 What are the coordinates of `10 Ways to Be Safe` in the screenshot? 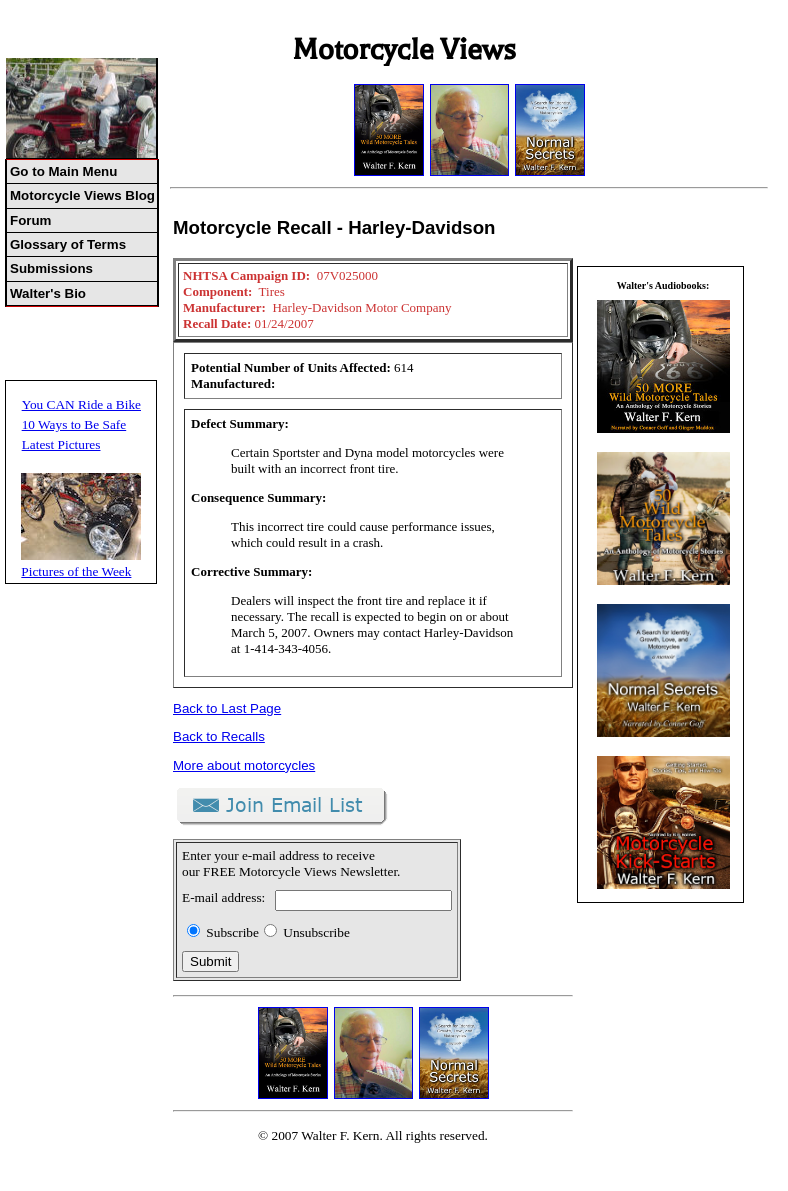 It's located at (74, 424).